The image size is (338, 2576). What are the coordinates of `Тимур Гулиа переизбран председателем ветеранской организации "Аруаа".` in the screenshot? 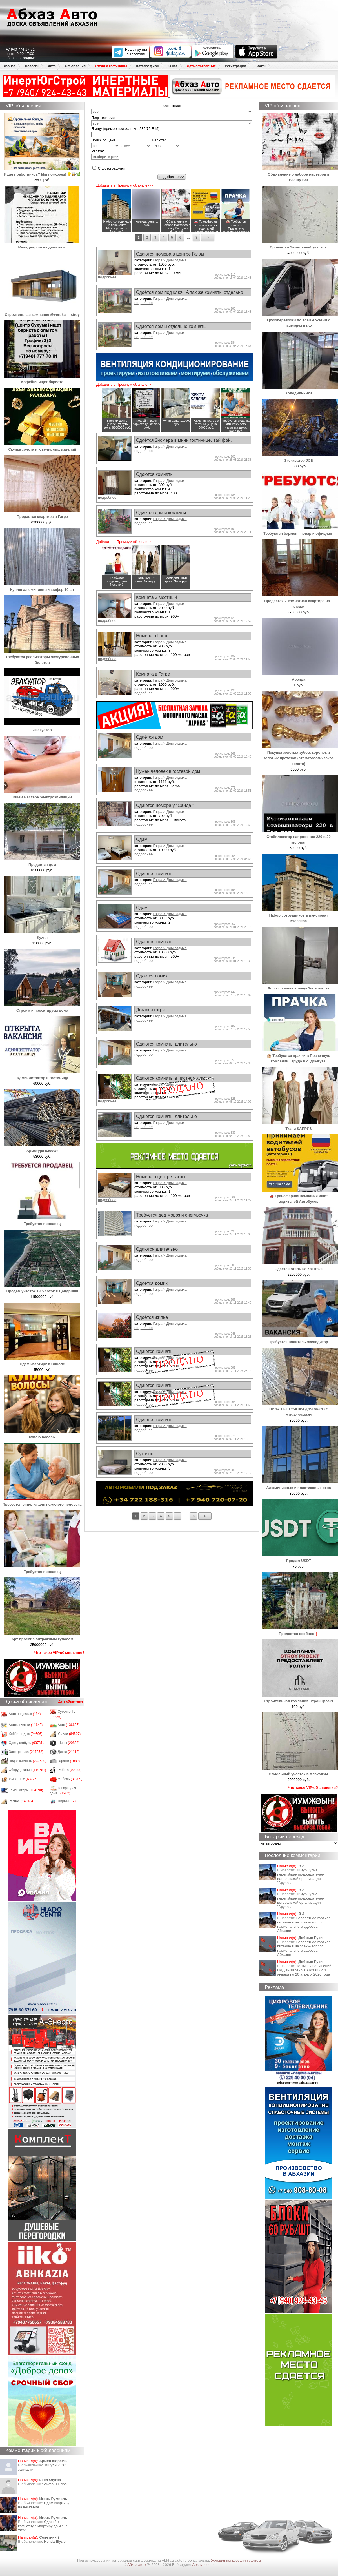 It's located at (300, 1876).